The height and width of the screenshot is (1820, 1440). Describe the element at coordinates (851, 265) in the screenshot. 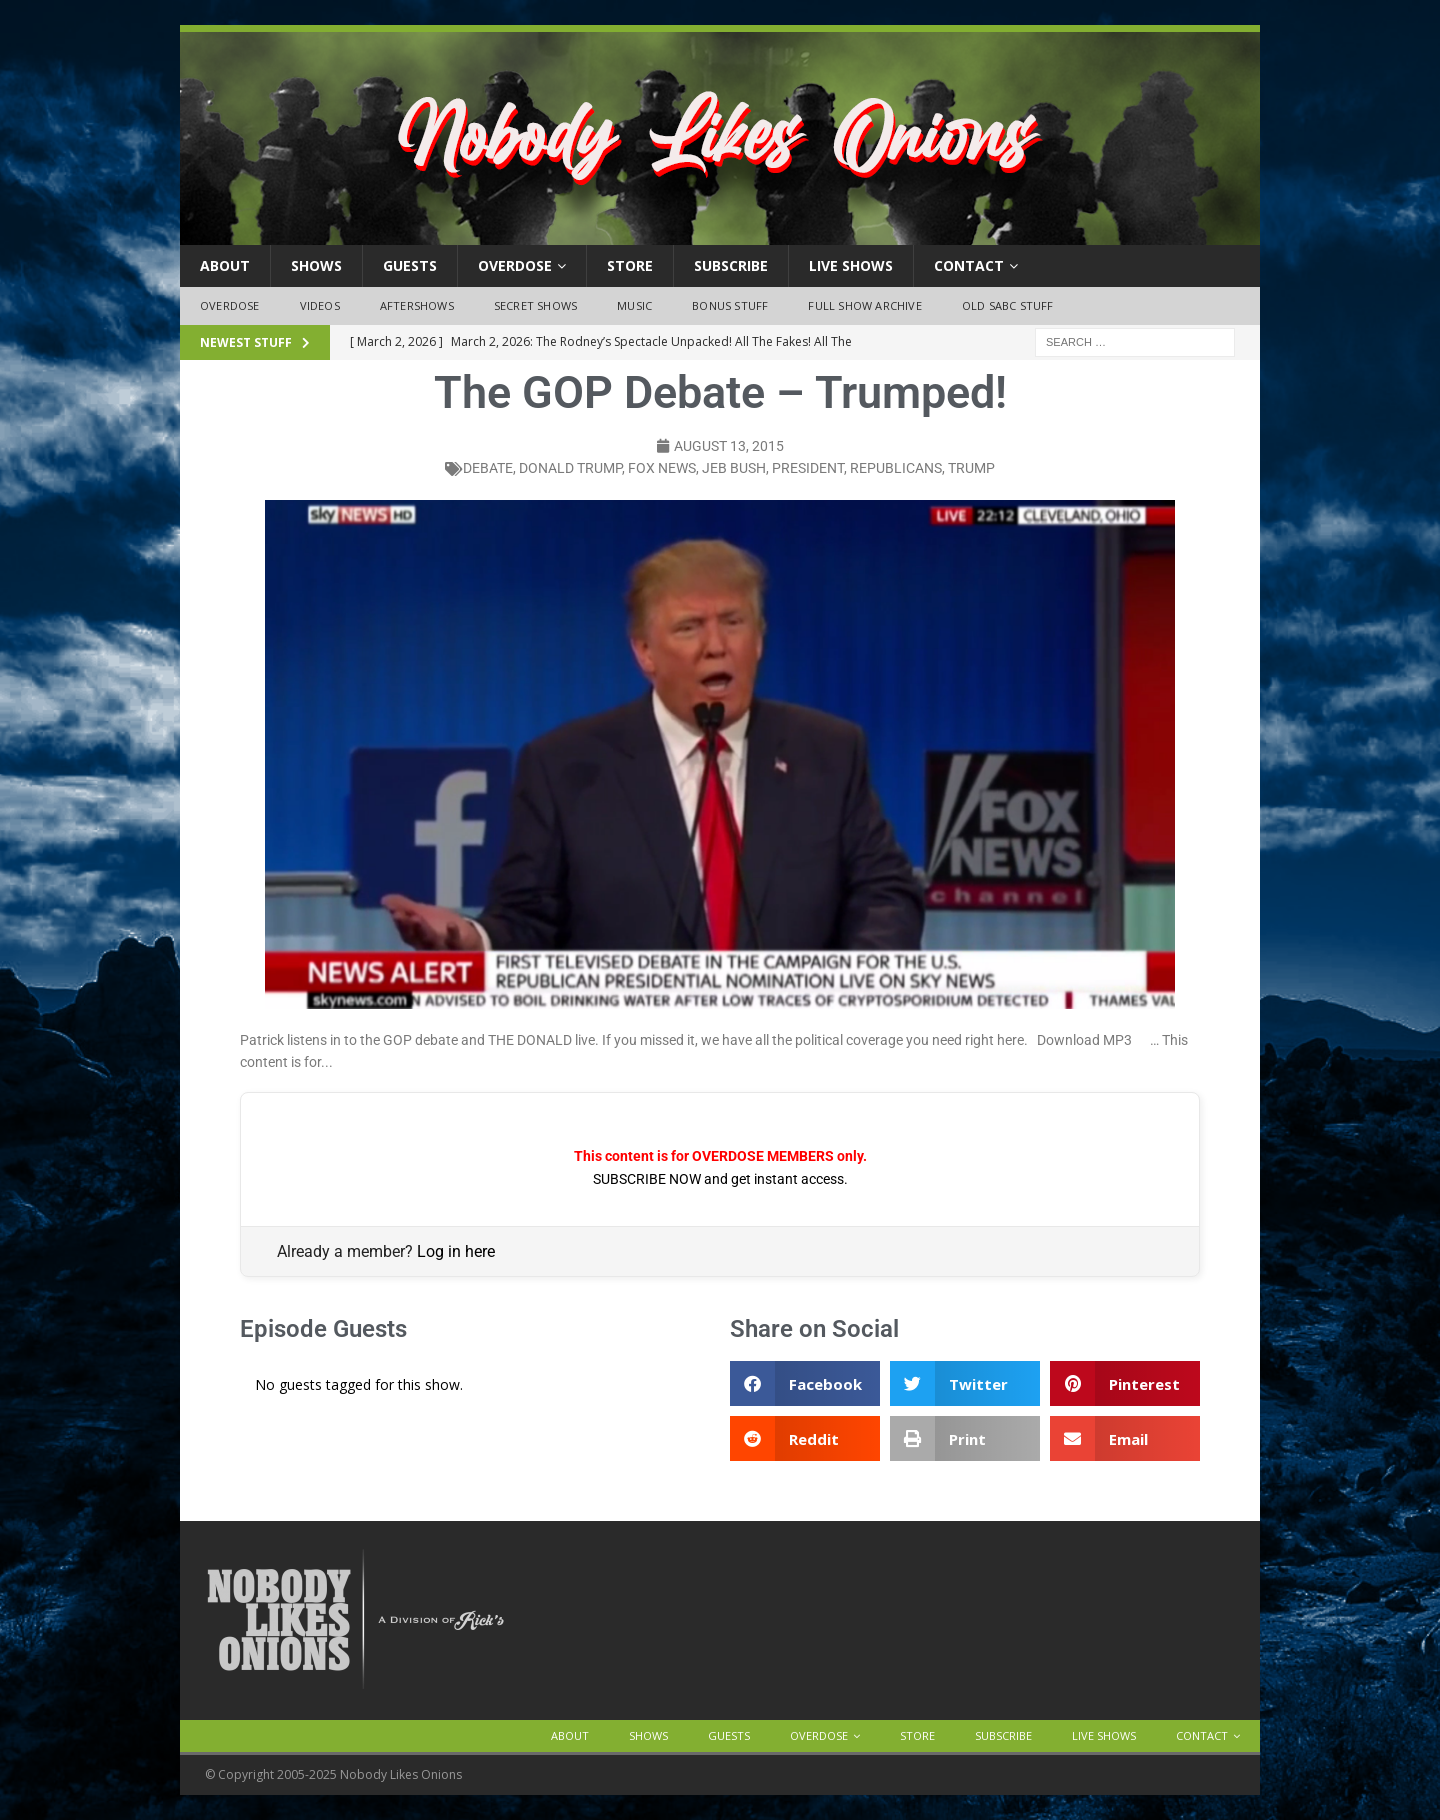

I see `Live Shows` at that location.